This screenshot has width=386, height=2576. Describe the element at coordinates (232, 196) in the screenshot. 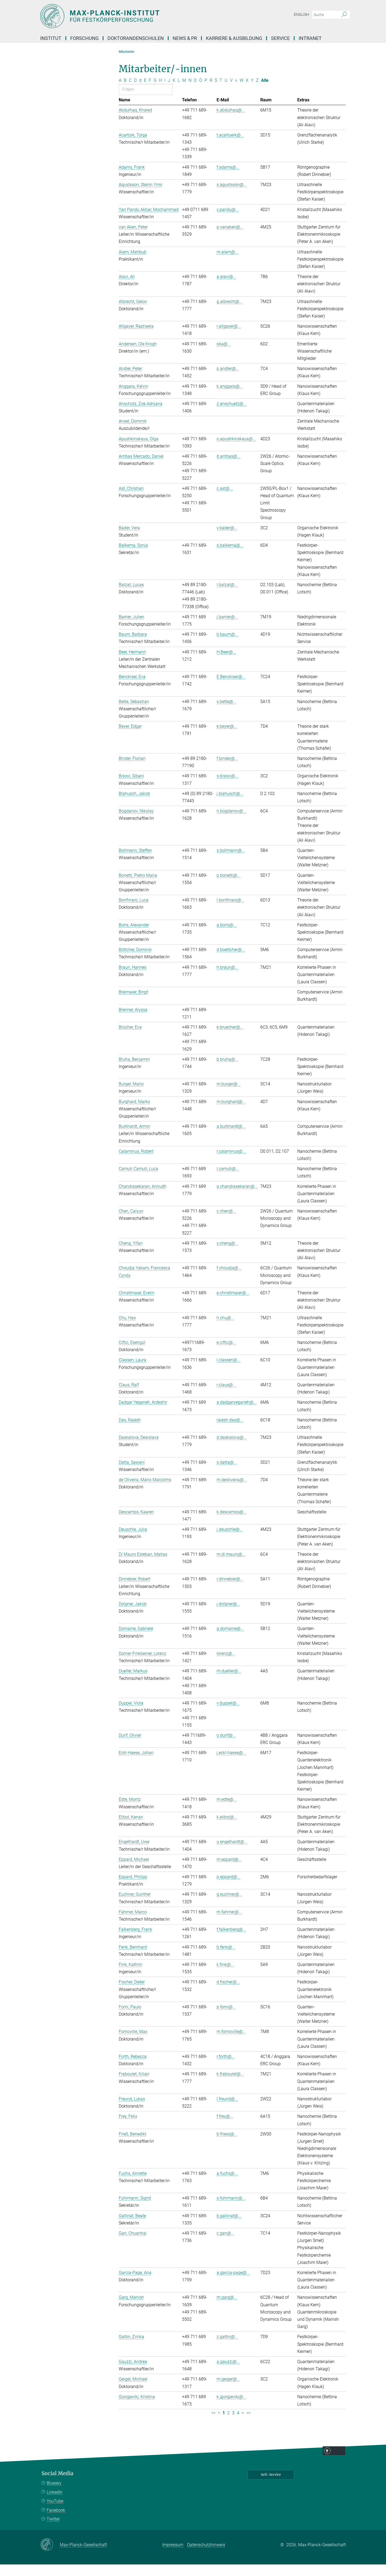

I see `s.agustsson@...` at that location.